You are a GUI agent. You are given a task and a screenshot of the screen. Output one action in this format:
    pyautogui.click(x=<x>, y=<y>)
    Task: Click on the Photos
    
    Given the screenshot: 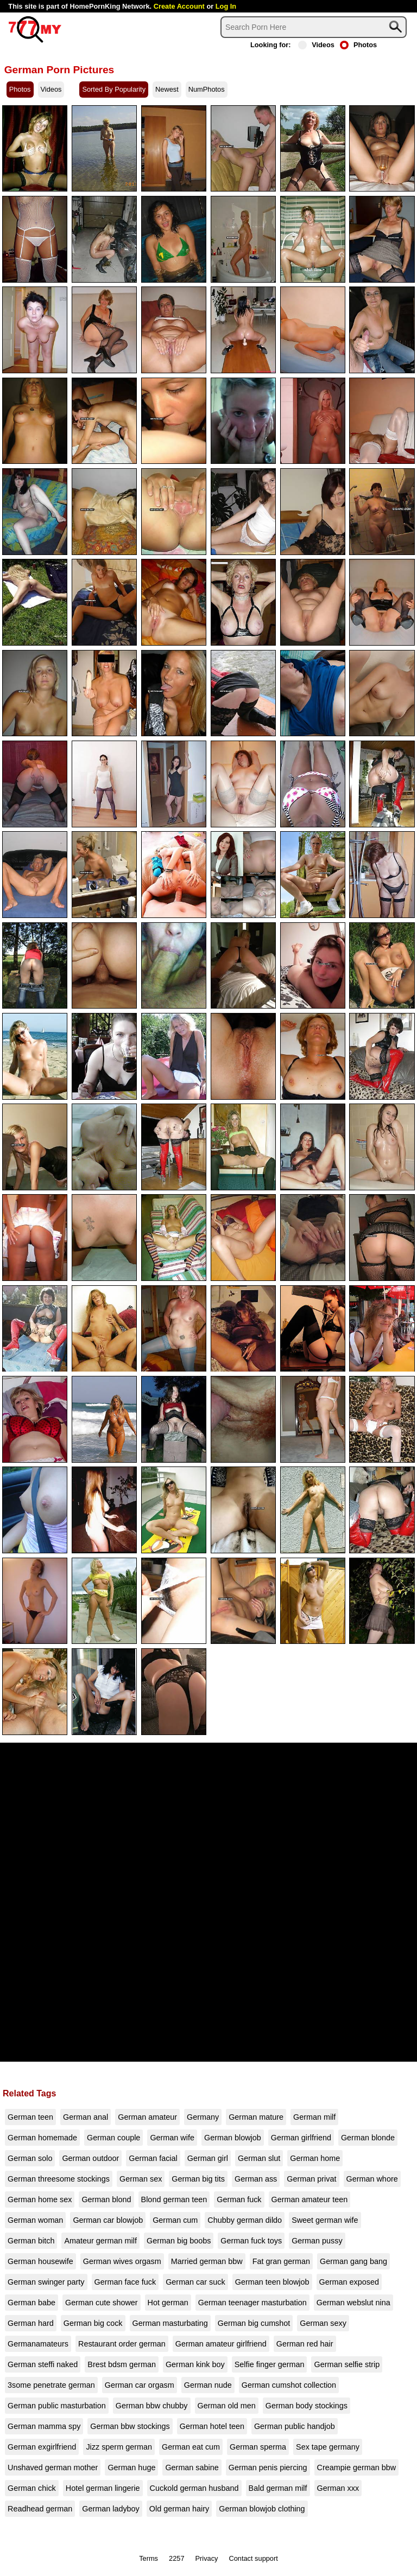 What is the action you would take?
    pyautogui.click(x=358, y=45)
    